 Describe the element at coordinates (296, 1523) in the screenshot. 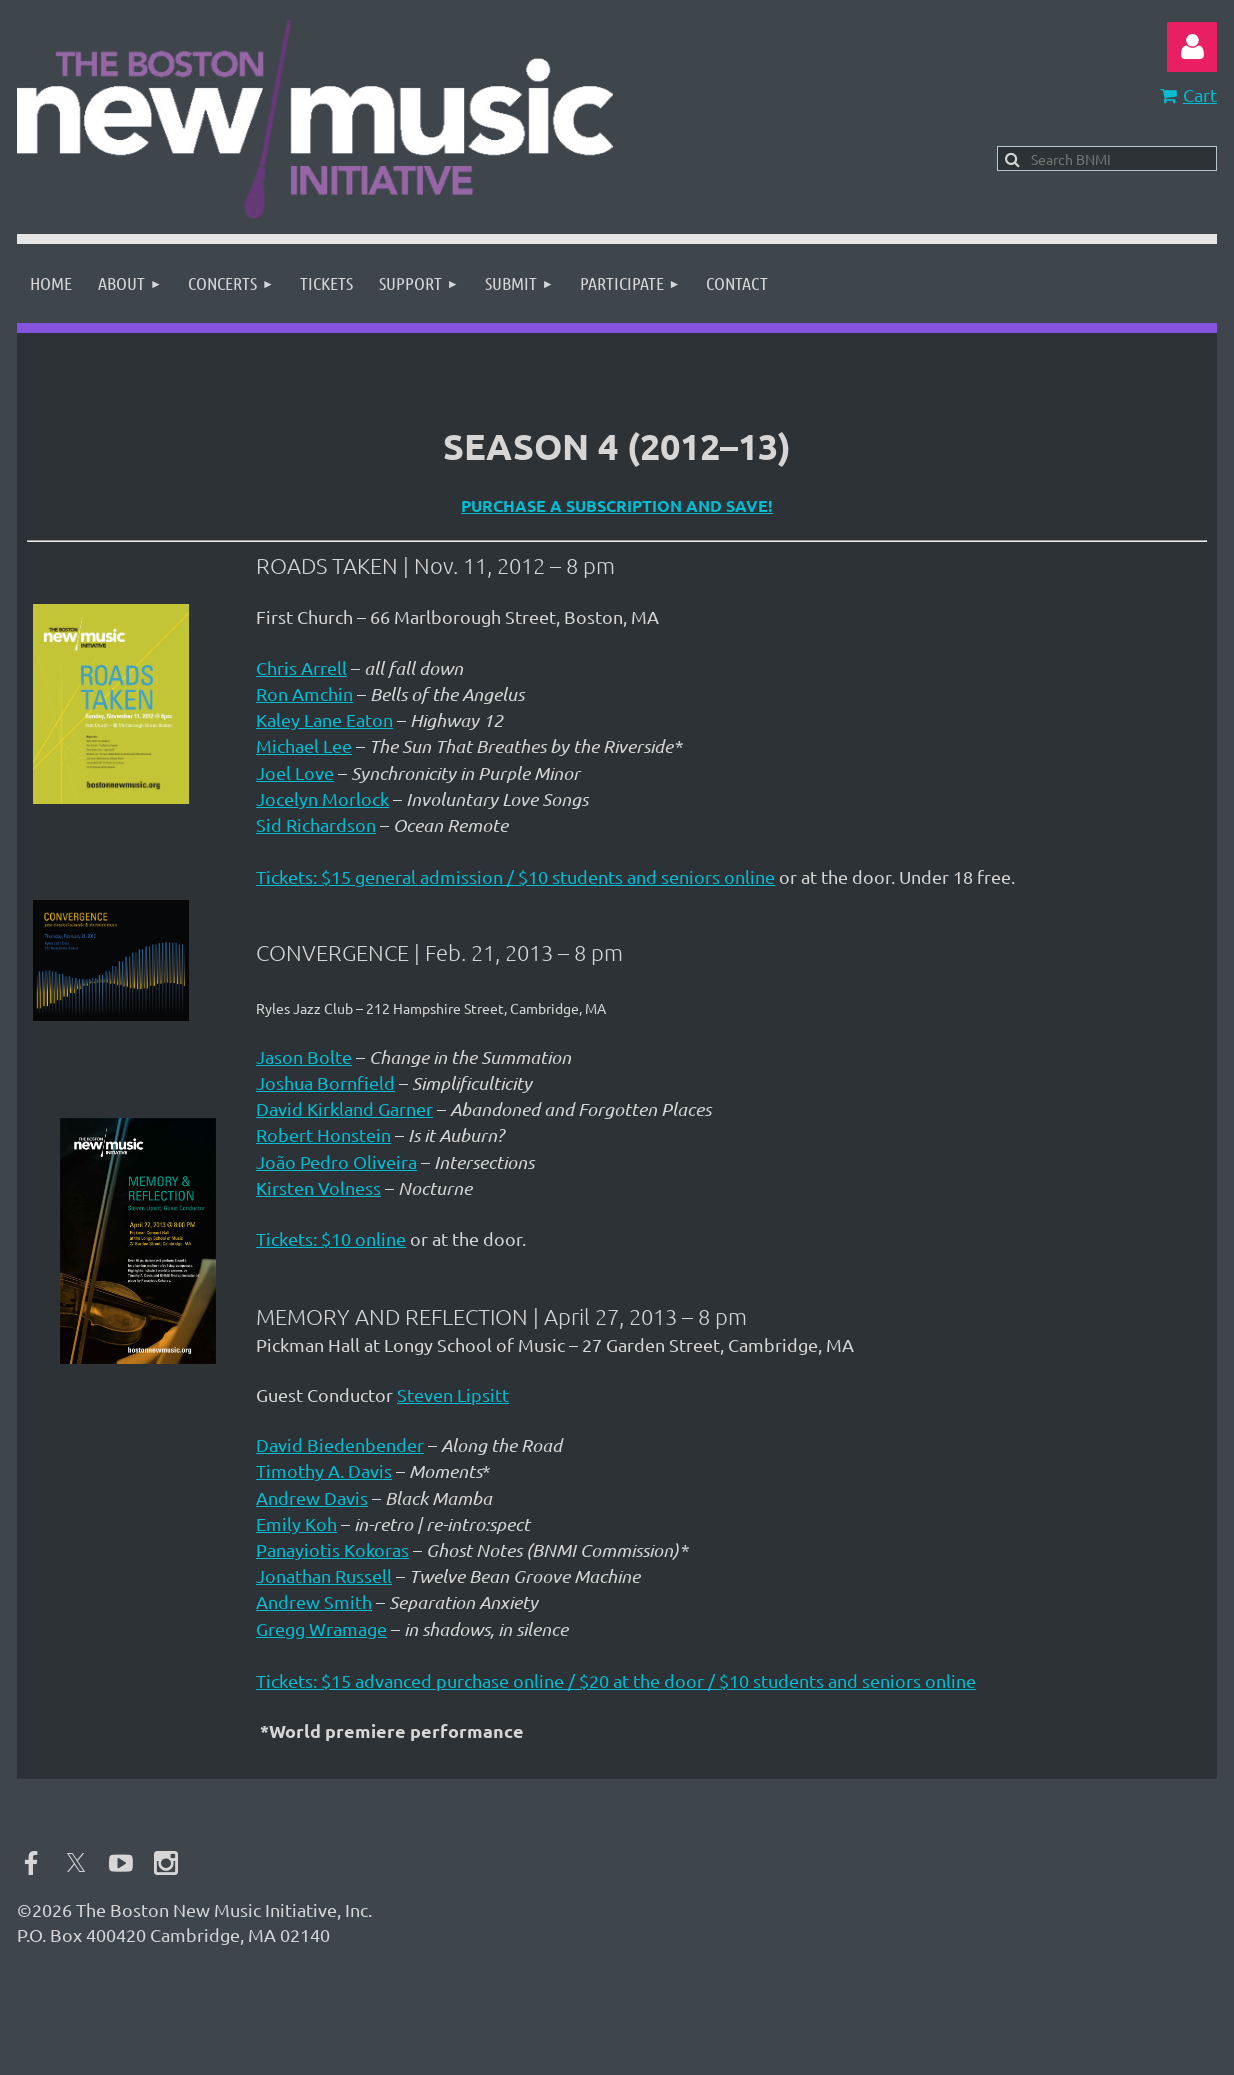

I see `Emily Koh` at that location.